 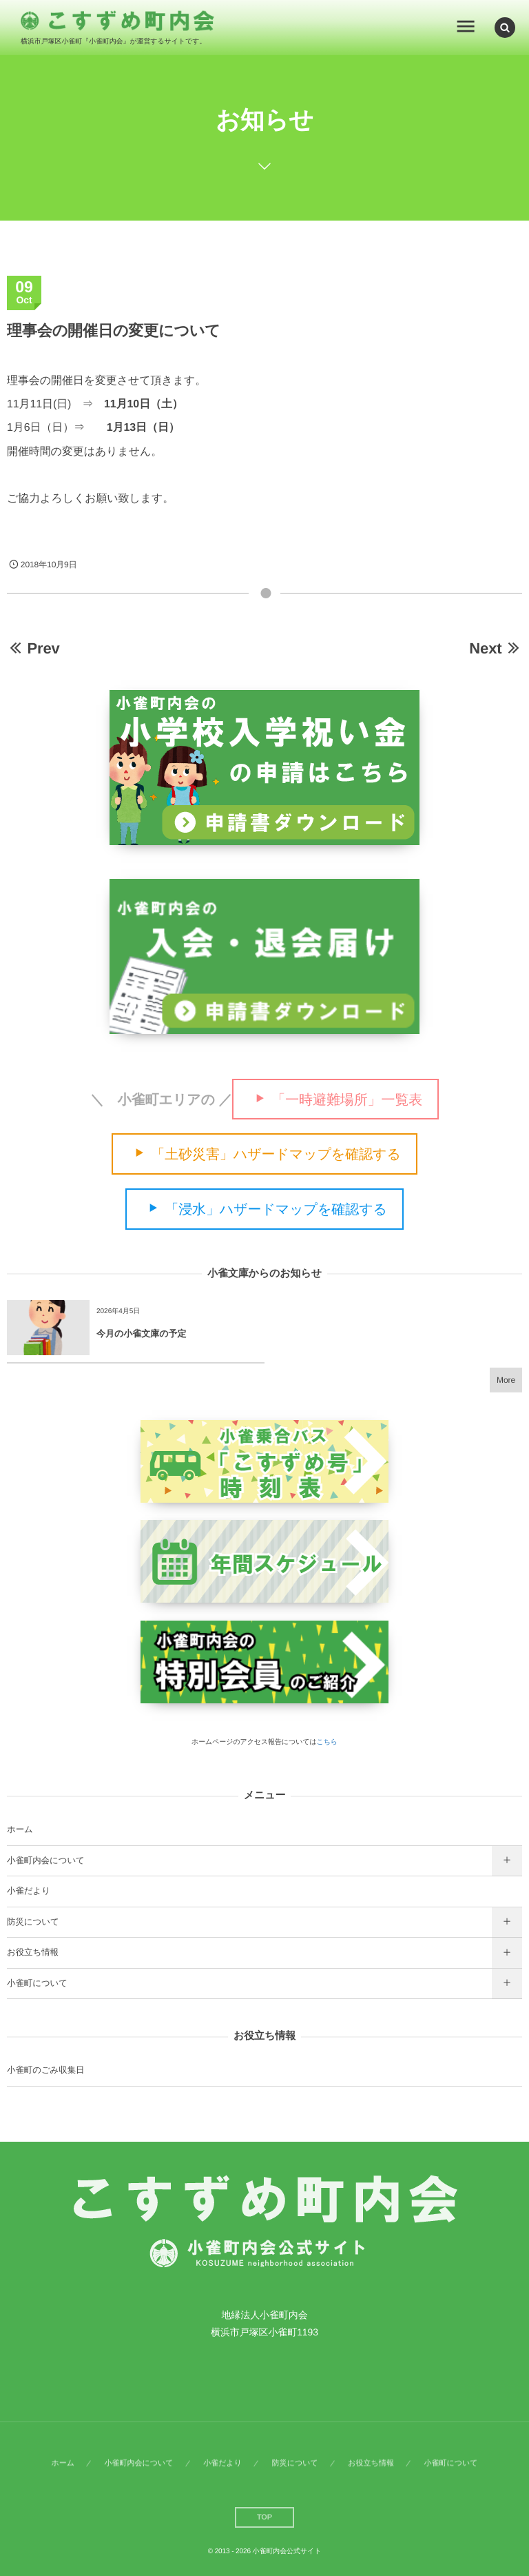 What do you see at coordinates (33, 648) in the screenshot?
I see `Prev` at bounding box center [33, 648].